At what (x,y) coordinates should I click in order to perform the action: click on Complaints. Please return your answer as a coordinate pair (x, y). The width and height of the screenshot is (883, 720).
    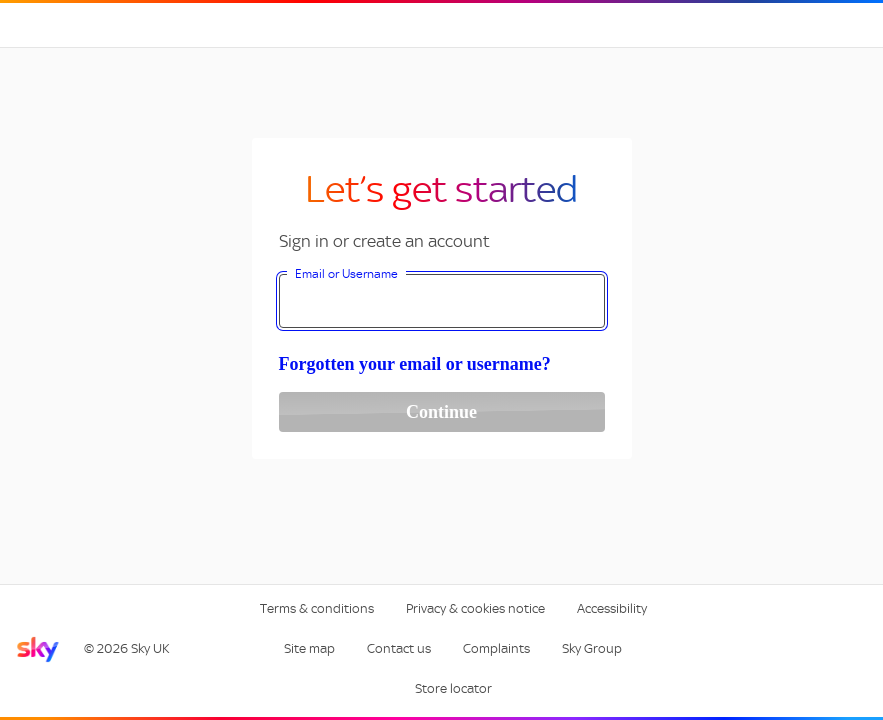
    Looking at the image, I should click on (496, 648).